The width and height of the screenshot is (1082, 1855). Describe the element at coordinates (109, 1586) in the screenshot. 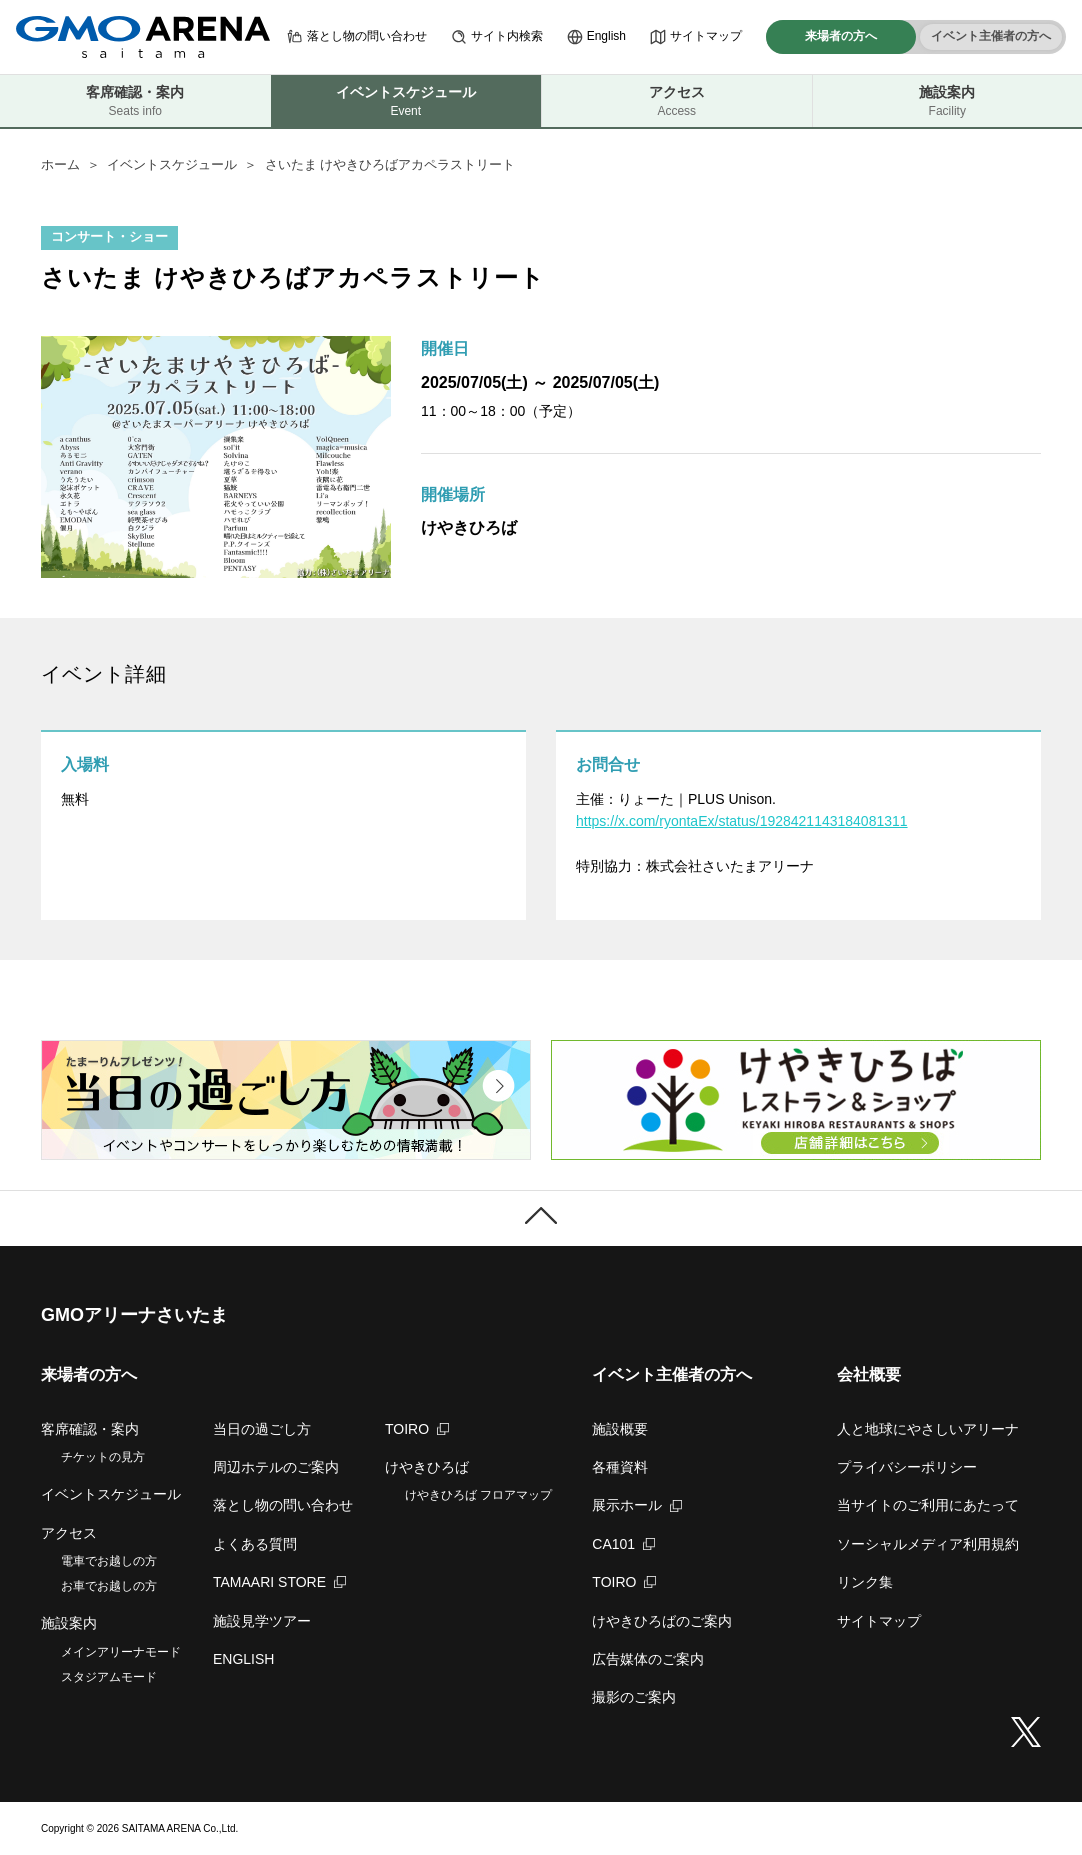

I see `お車でお越しの方` at that location.